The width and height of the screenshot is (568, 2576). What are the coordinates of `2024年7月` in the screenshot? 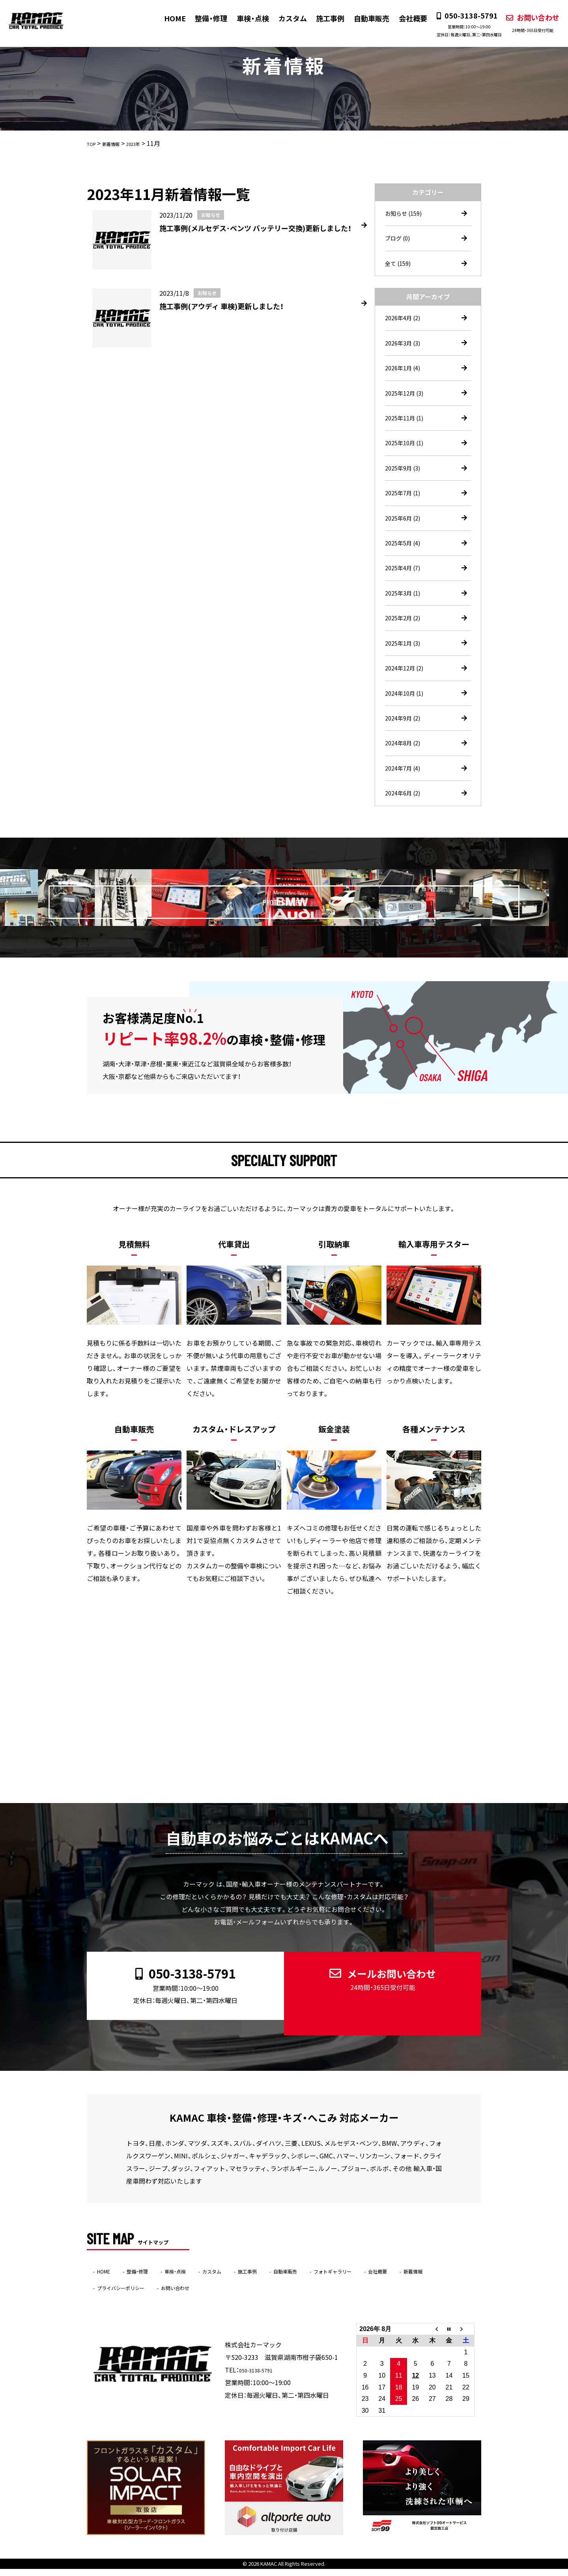 It's located at (404, 794).